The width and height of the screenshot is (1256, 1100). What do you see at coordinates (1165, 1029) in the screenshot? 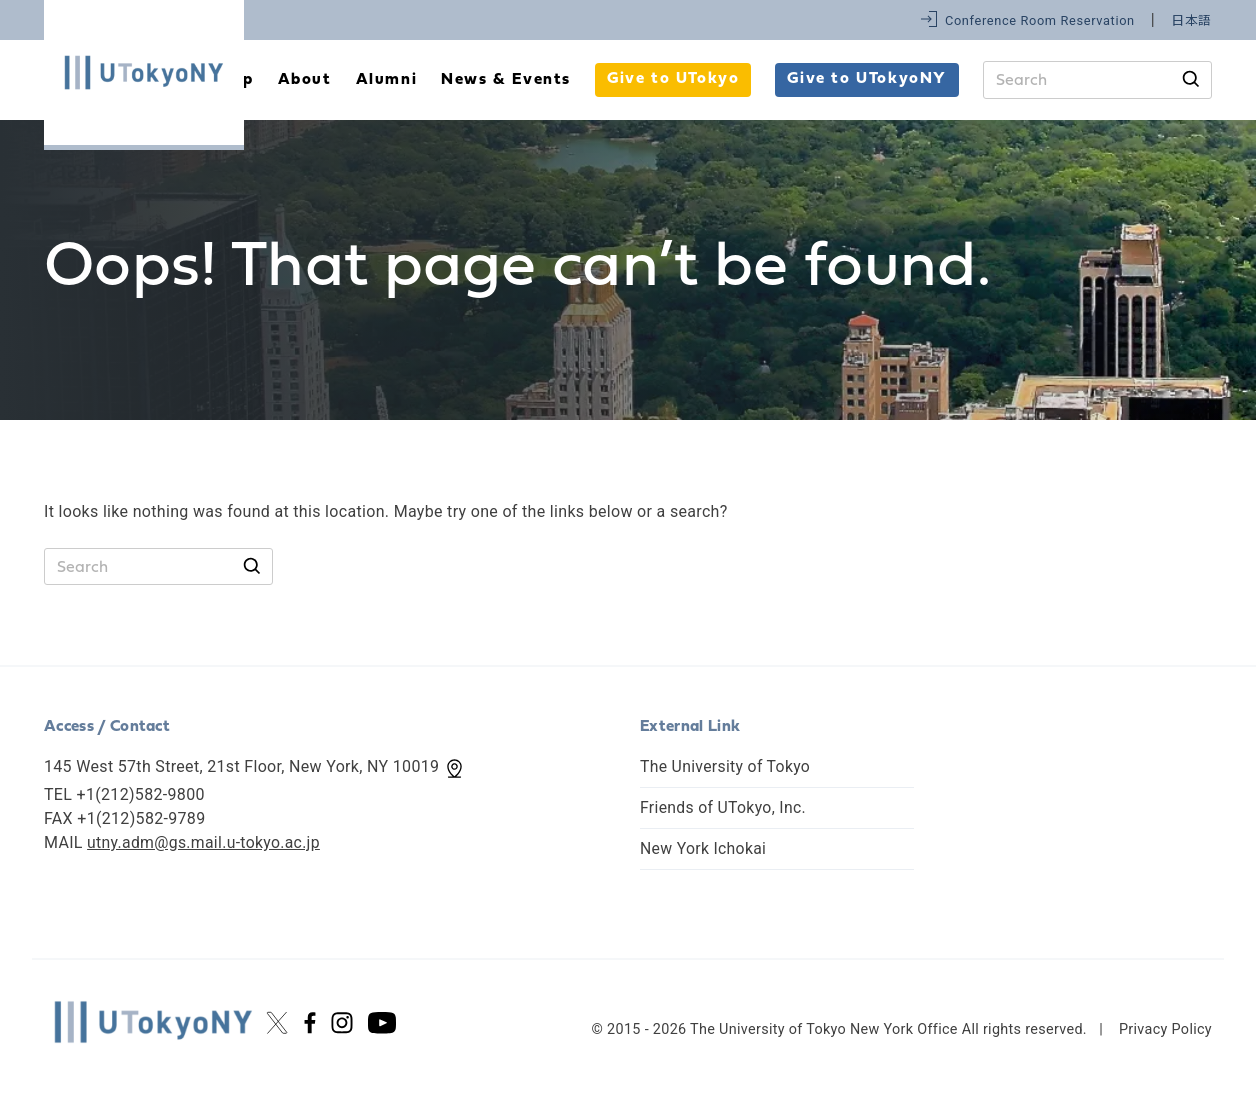
I see `Privacy Policy` at bounding box center [1165, 1029].